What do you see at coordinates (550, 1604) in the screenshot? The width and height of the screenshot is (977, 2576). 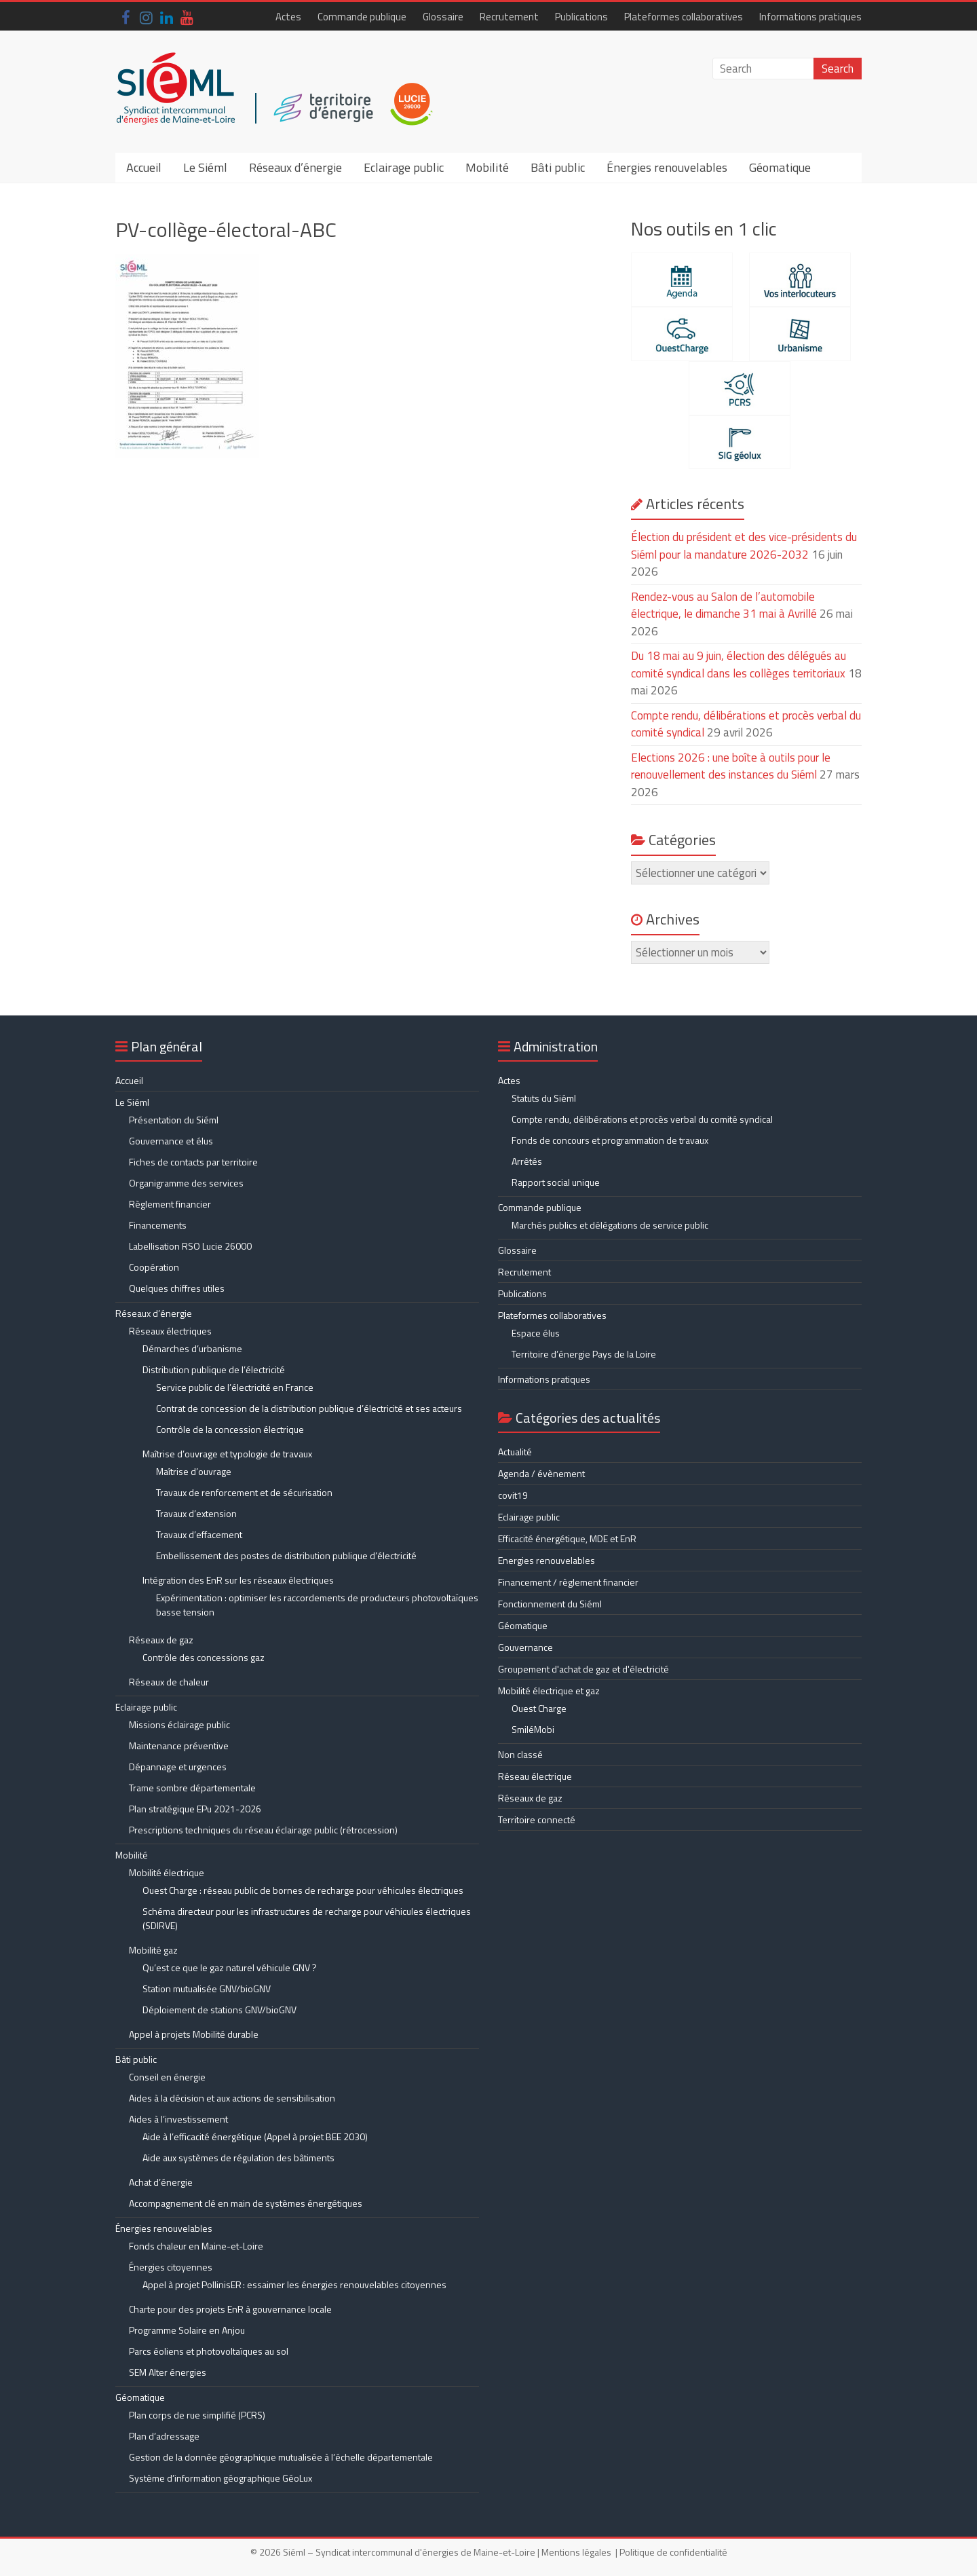 I see `Fonctionnement du Siéml` at bounding box center [550, 1604].